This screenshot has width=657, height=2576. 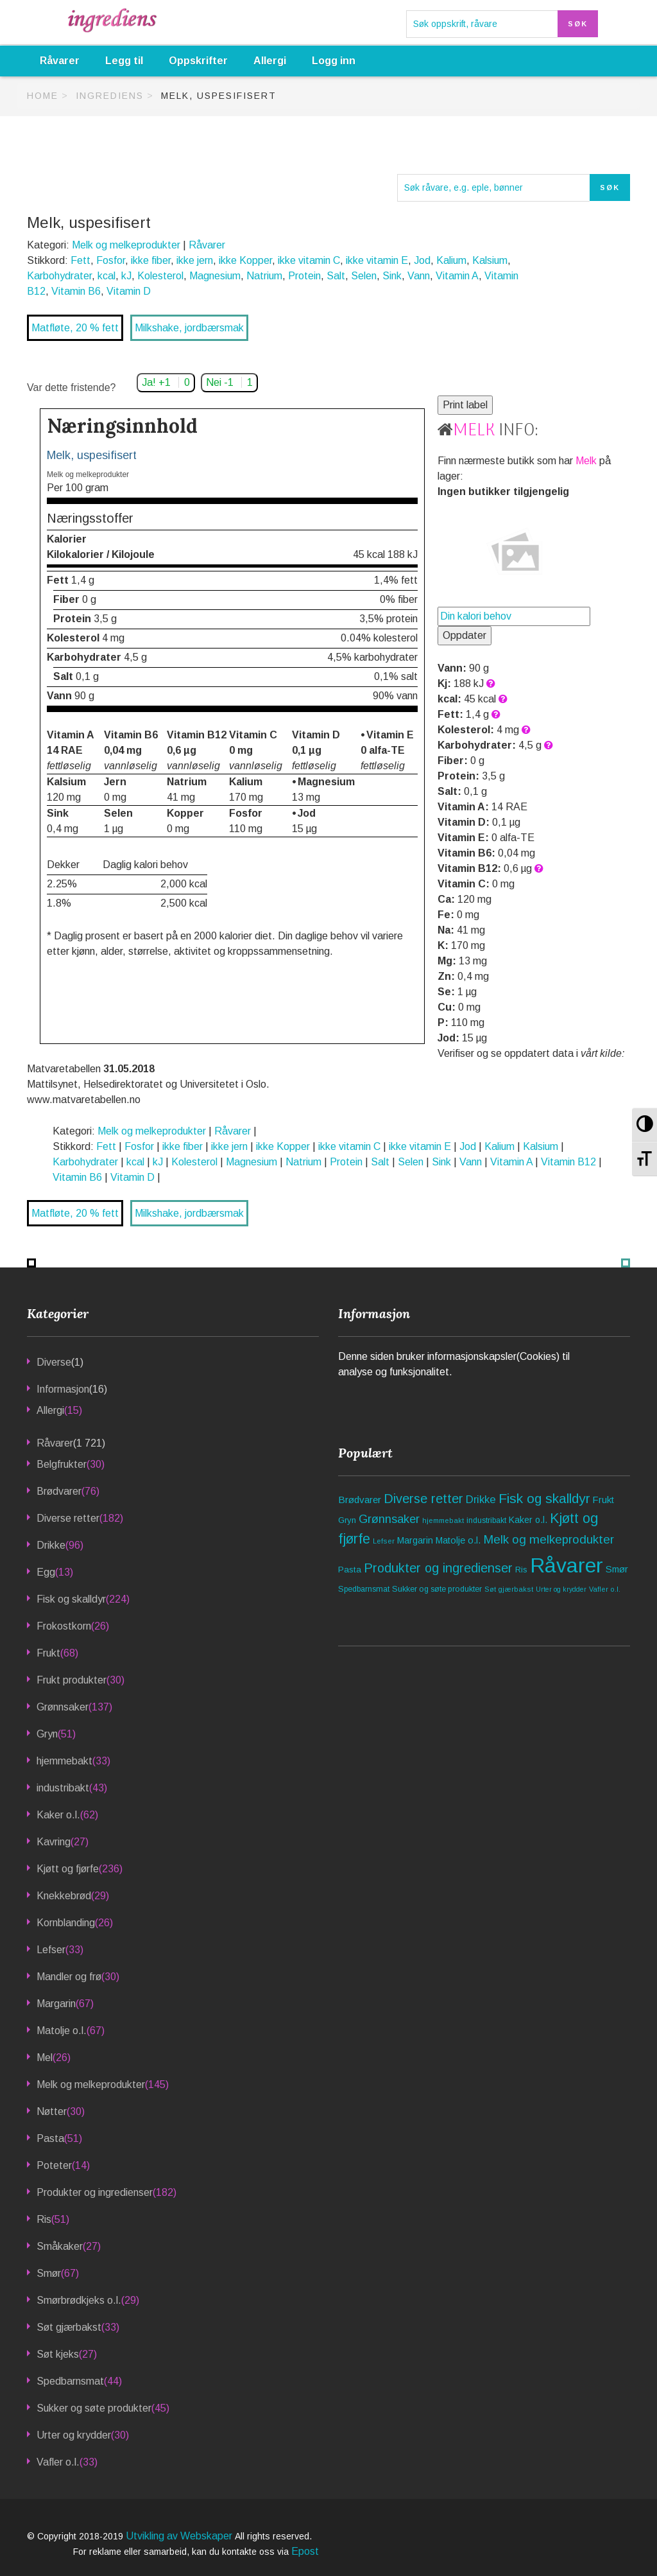 What do you see at coordinates (305, 2551) in the screenshot?
I see `Epost` at bounding box center [305, 2551].